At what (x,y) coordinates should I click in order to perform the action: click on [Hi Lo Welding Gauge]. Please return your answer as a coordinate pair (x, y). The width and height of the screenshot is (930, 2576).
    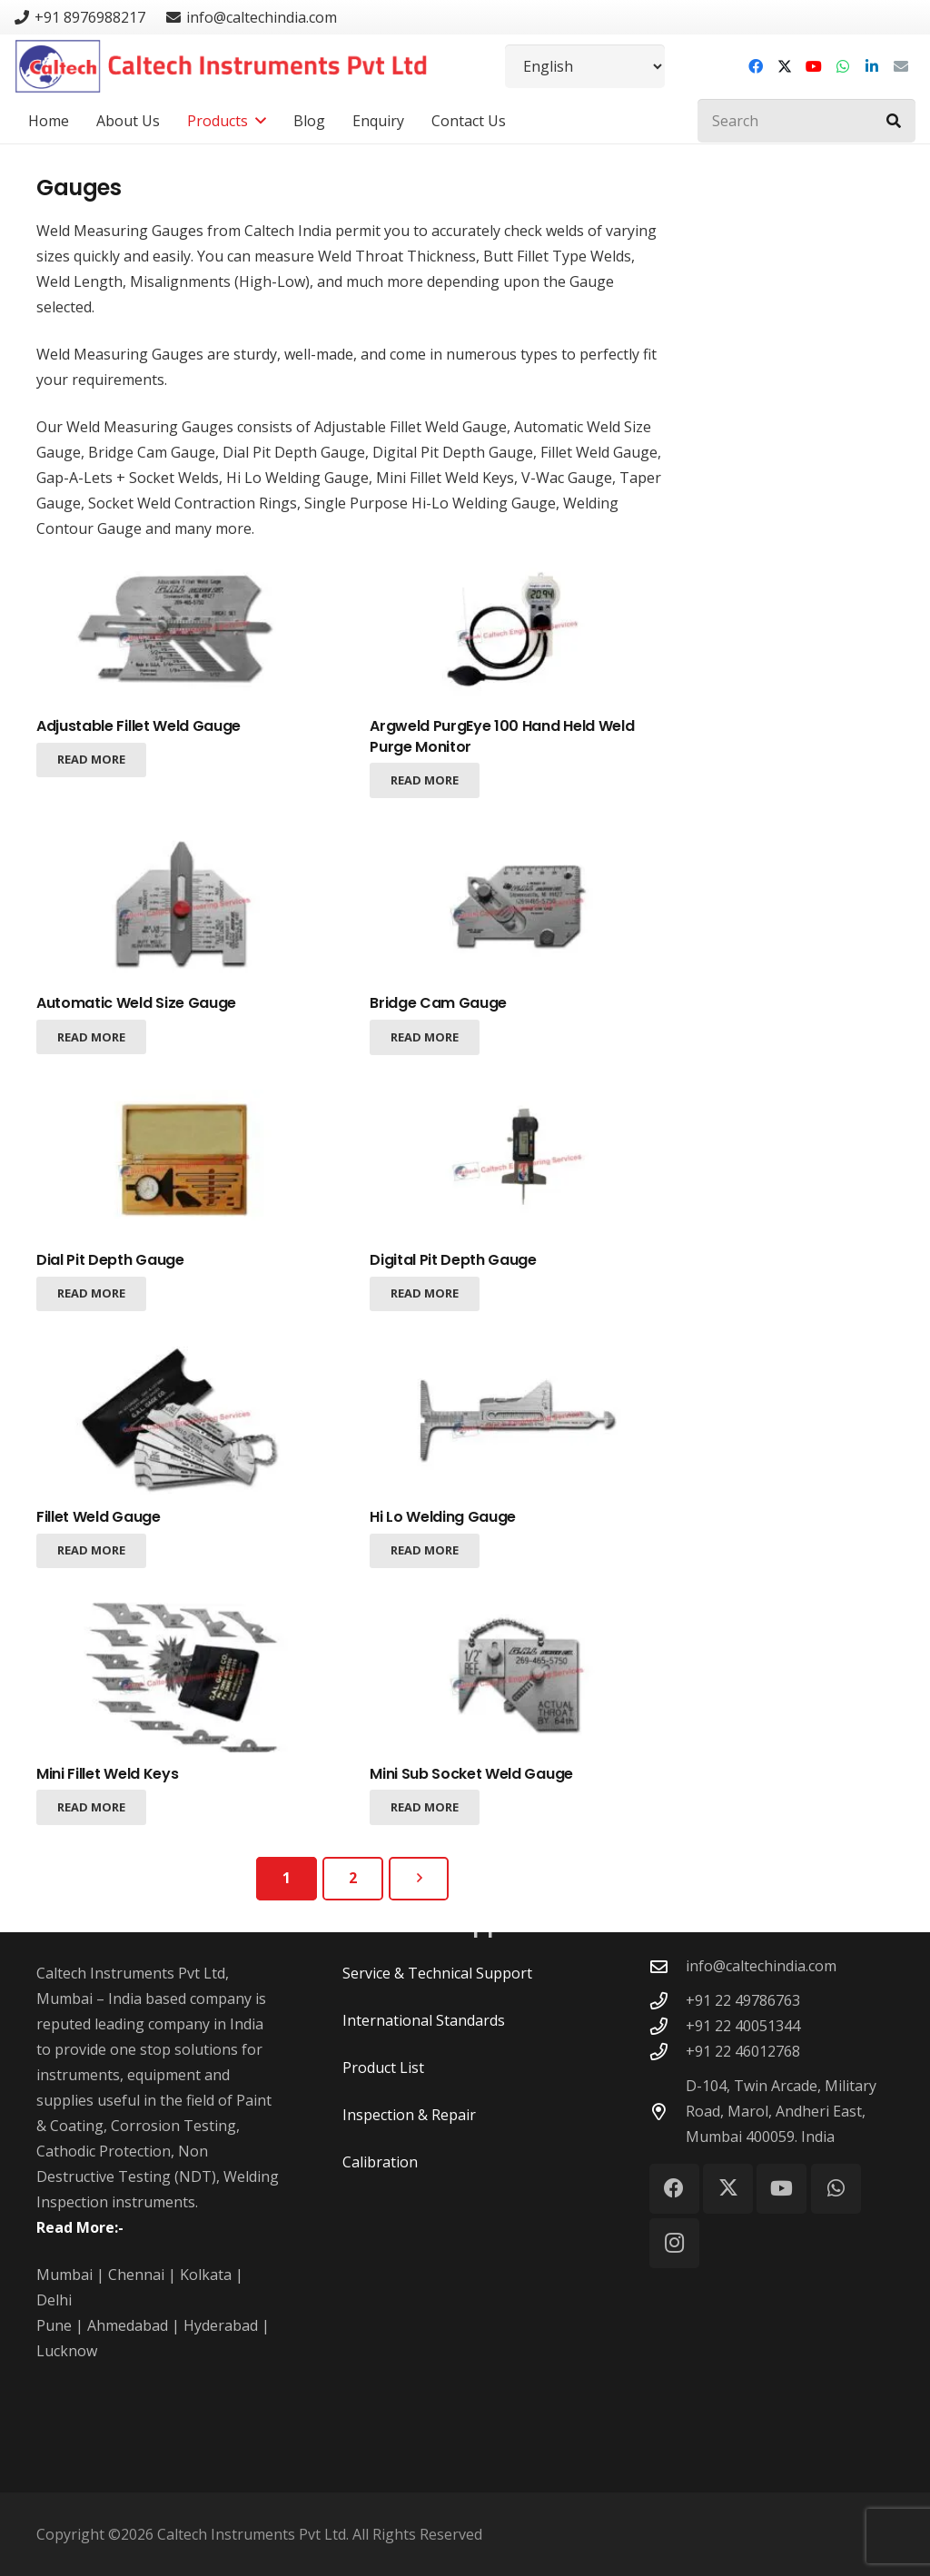
    Looking at the image, I should click on (519, 1420).